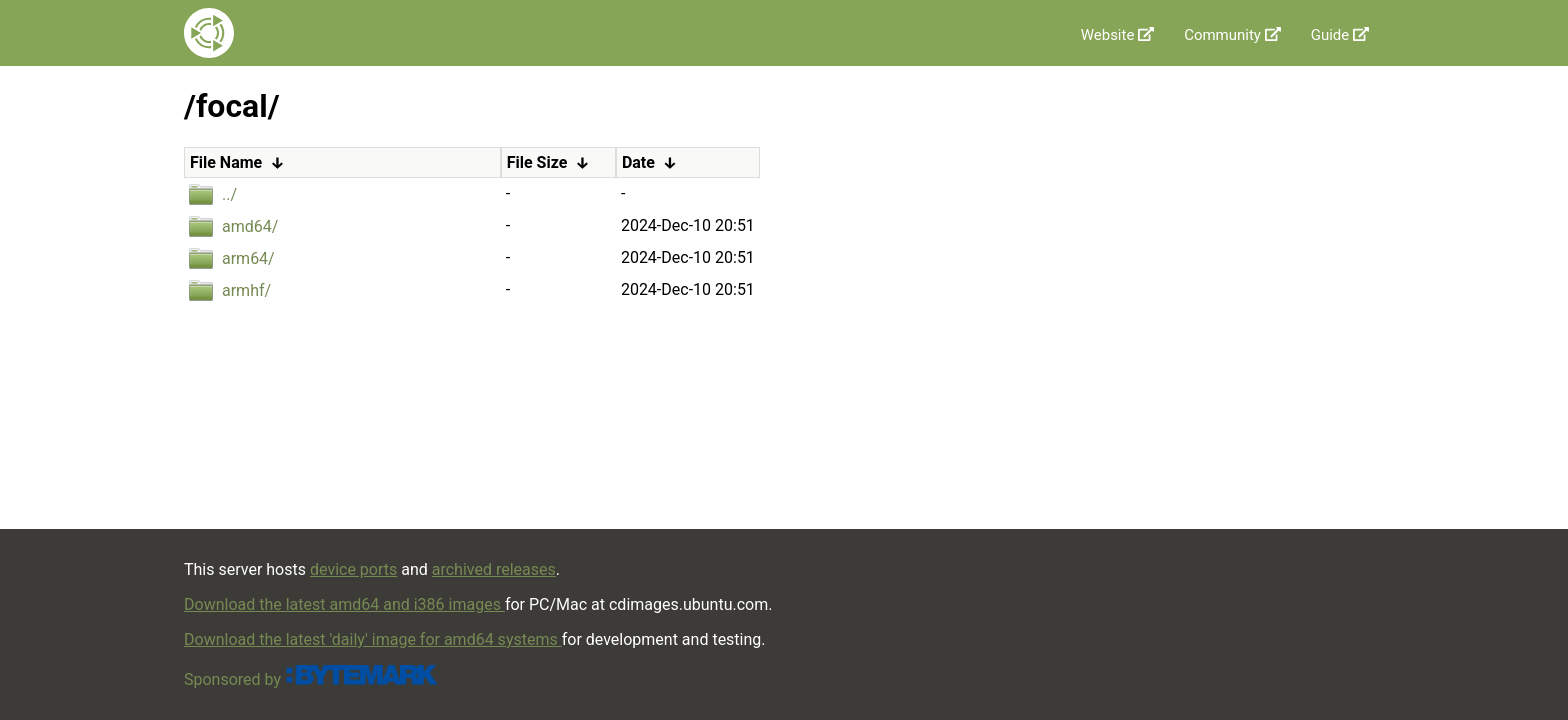 This screenshot has width=1568, height=720. What do you see at coordinates (537, 162) in the screenshot?
I see `File Size` at bounding box center [537, 162].